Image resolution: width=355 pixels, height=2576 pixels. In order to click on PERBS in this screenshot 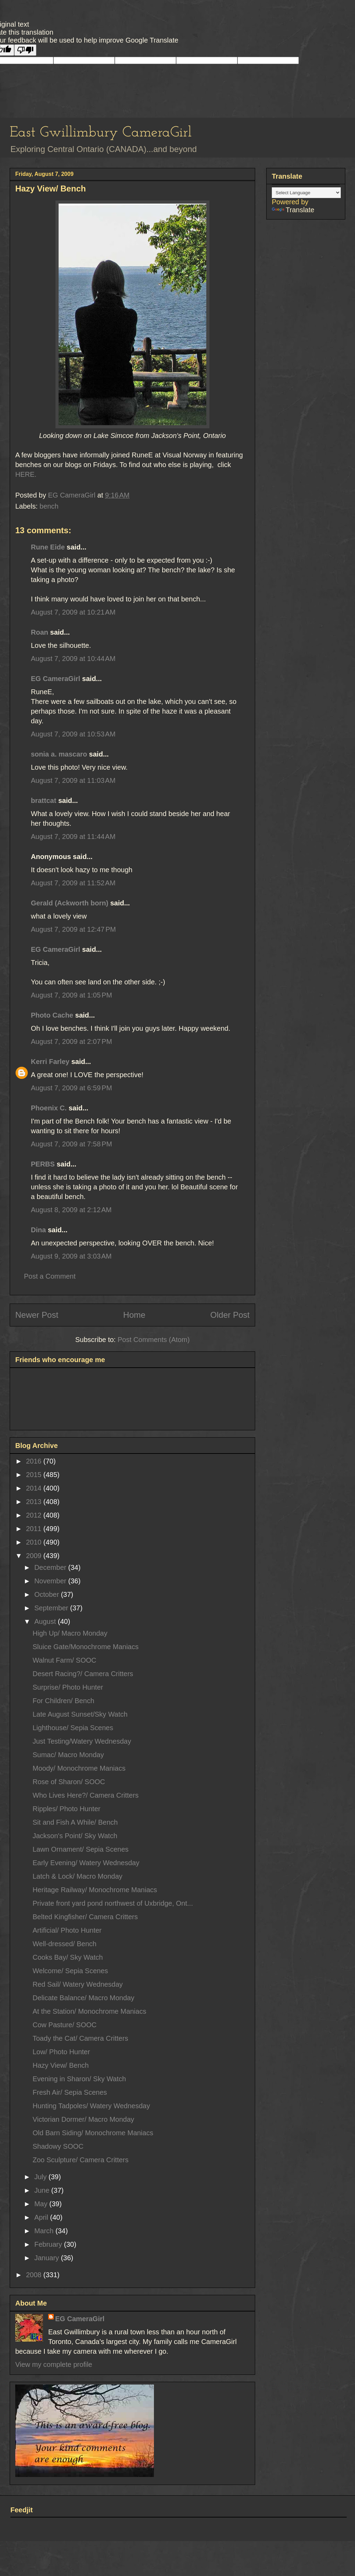, I will do `click(43, 1164)`.